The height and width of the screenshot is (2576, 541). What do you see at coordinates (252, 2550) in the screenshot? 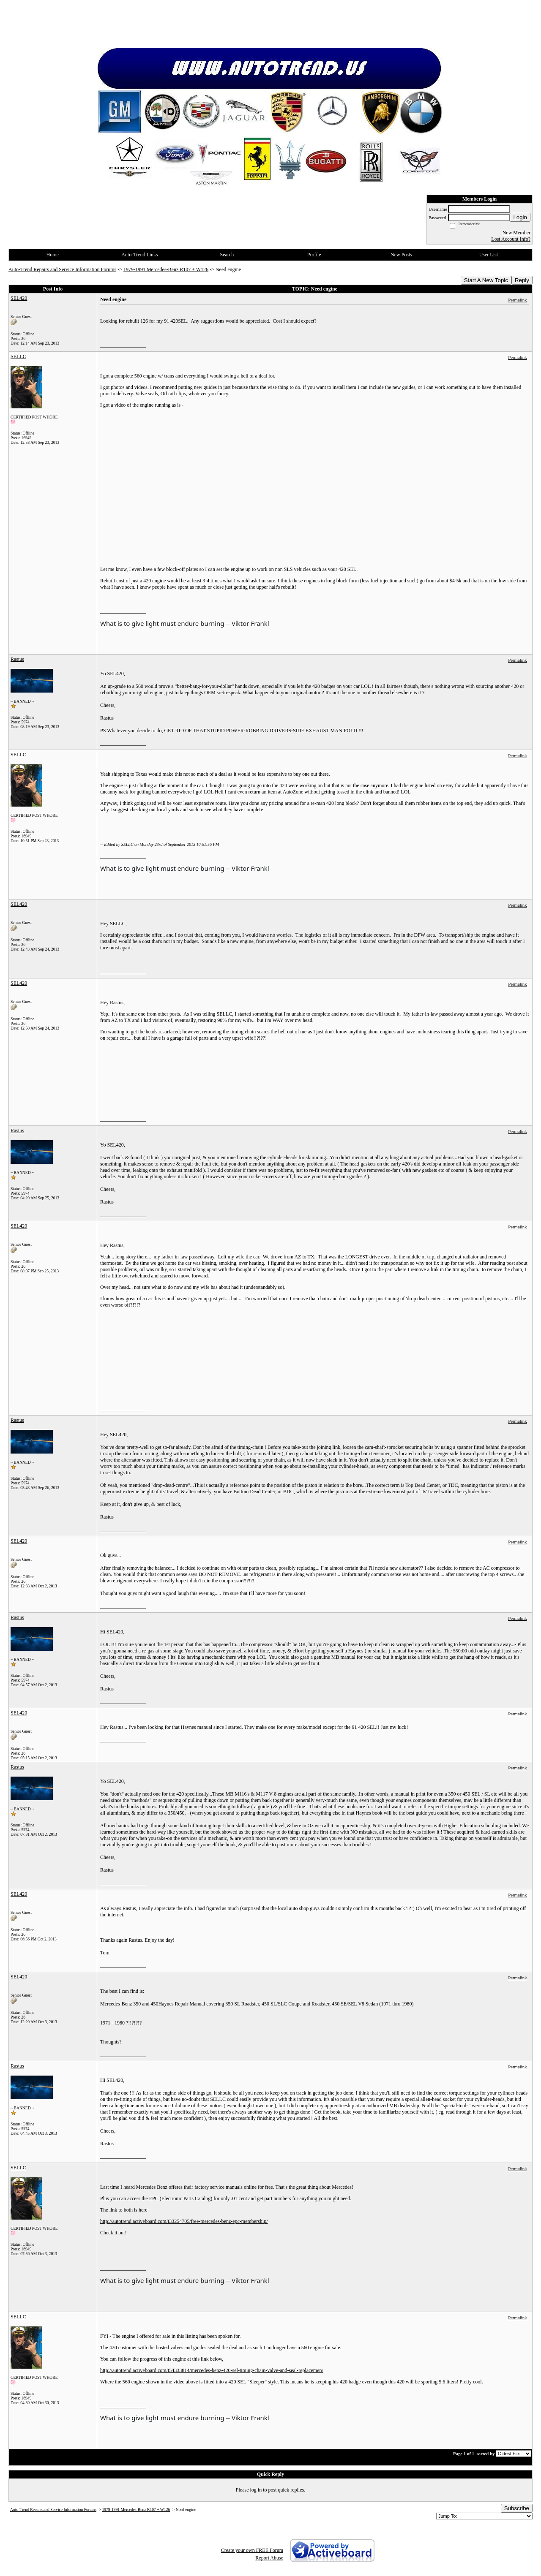
I see `Create your own FREE Forum` at bounding box center [252, 2550].